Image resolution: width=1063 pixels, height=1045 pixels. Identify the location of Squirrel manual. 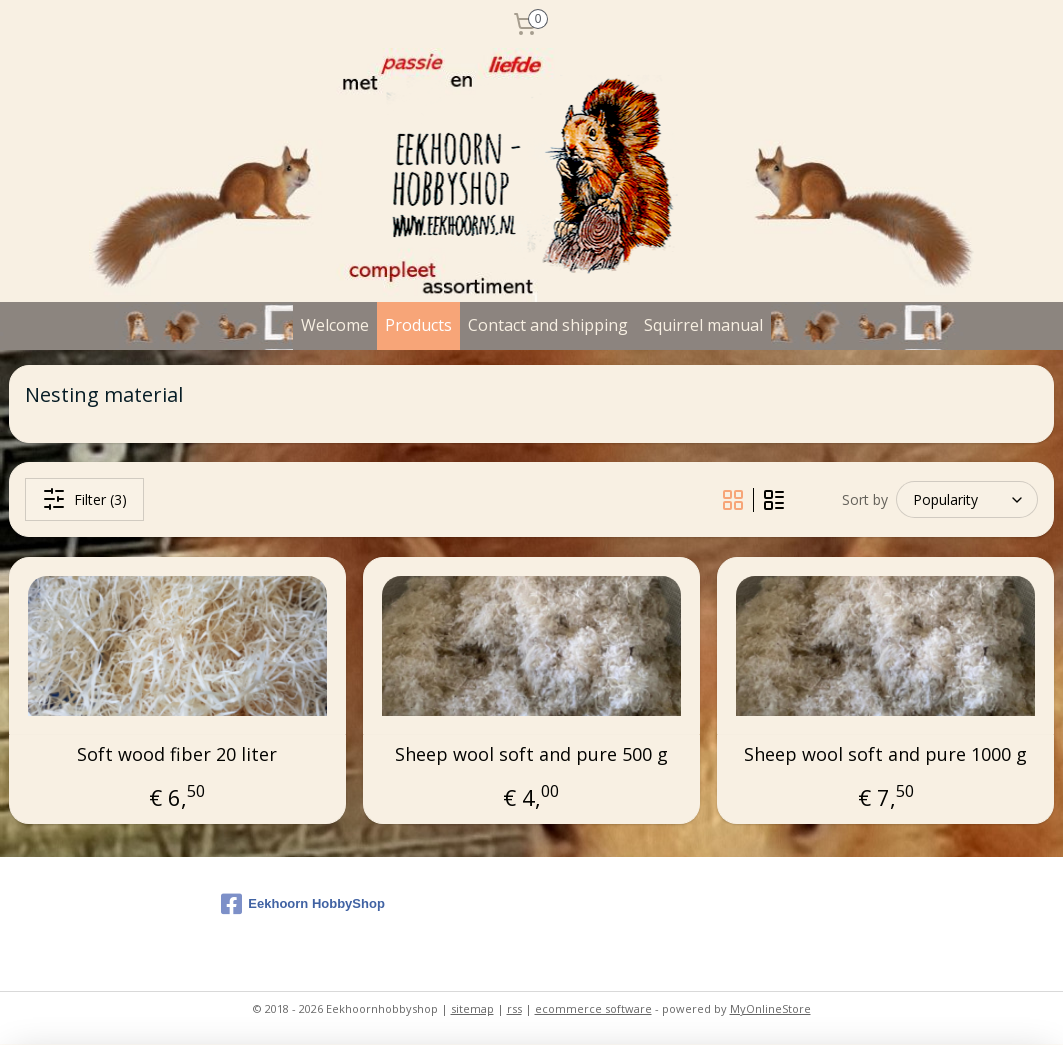
(703, 325).